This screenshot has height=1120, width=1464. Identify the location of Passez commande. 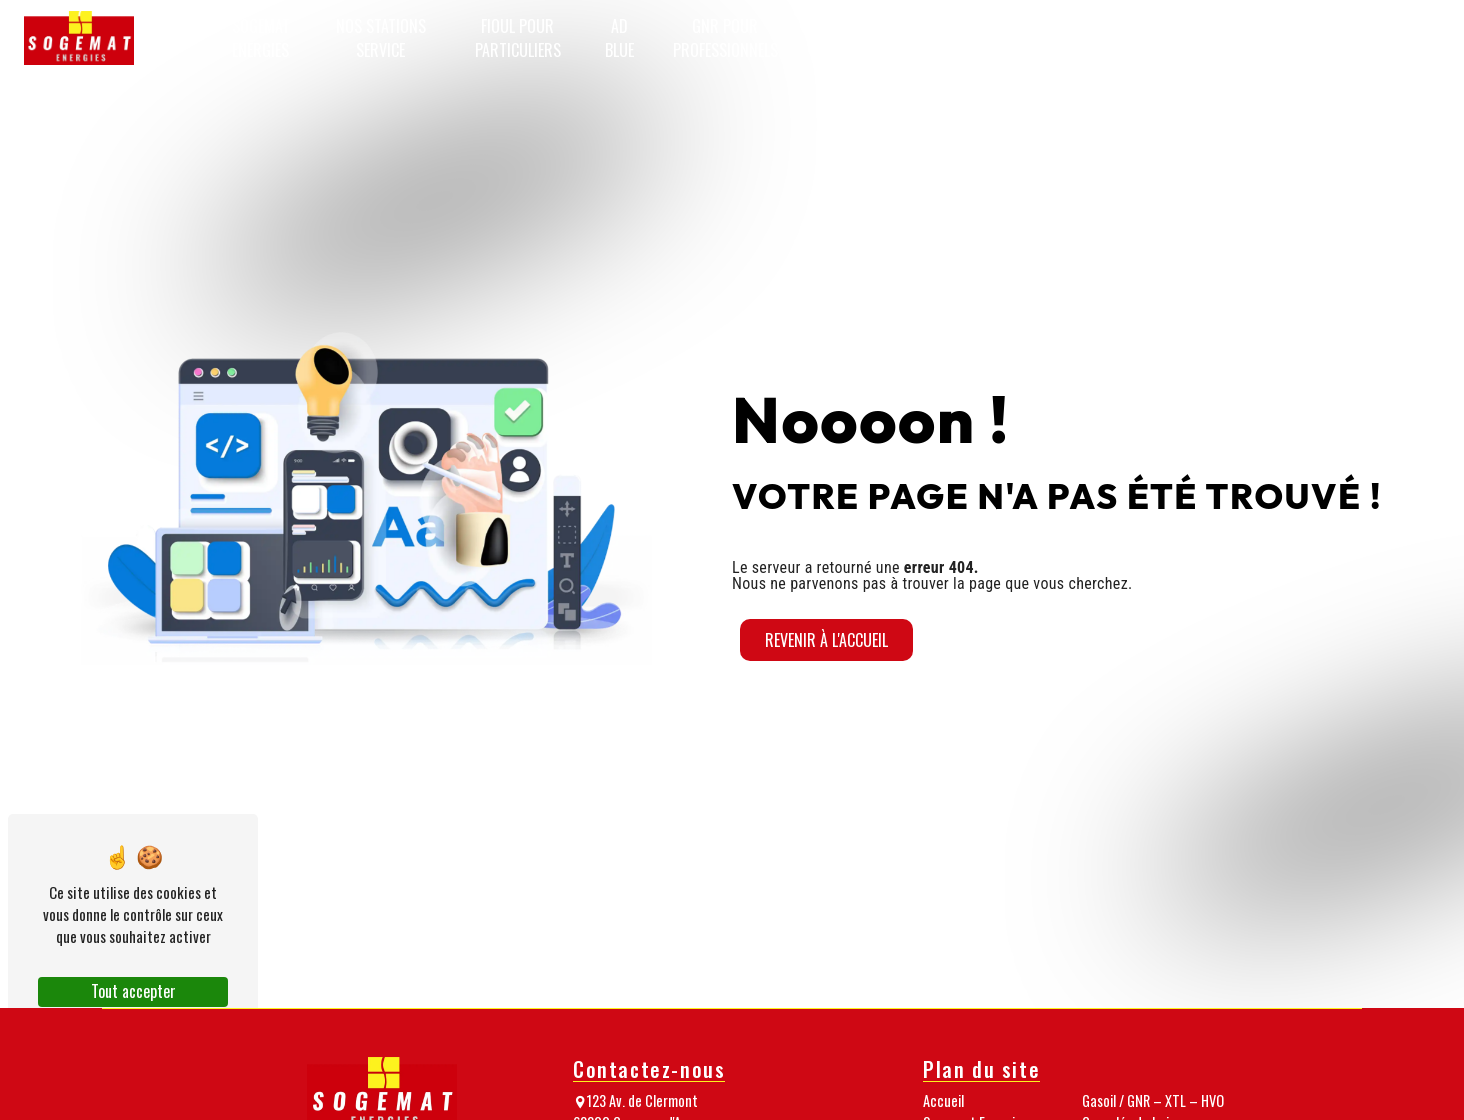
(1384, 38).